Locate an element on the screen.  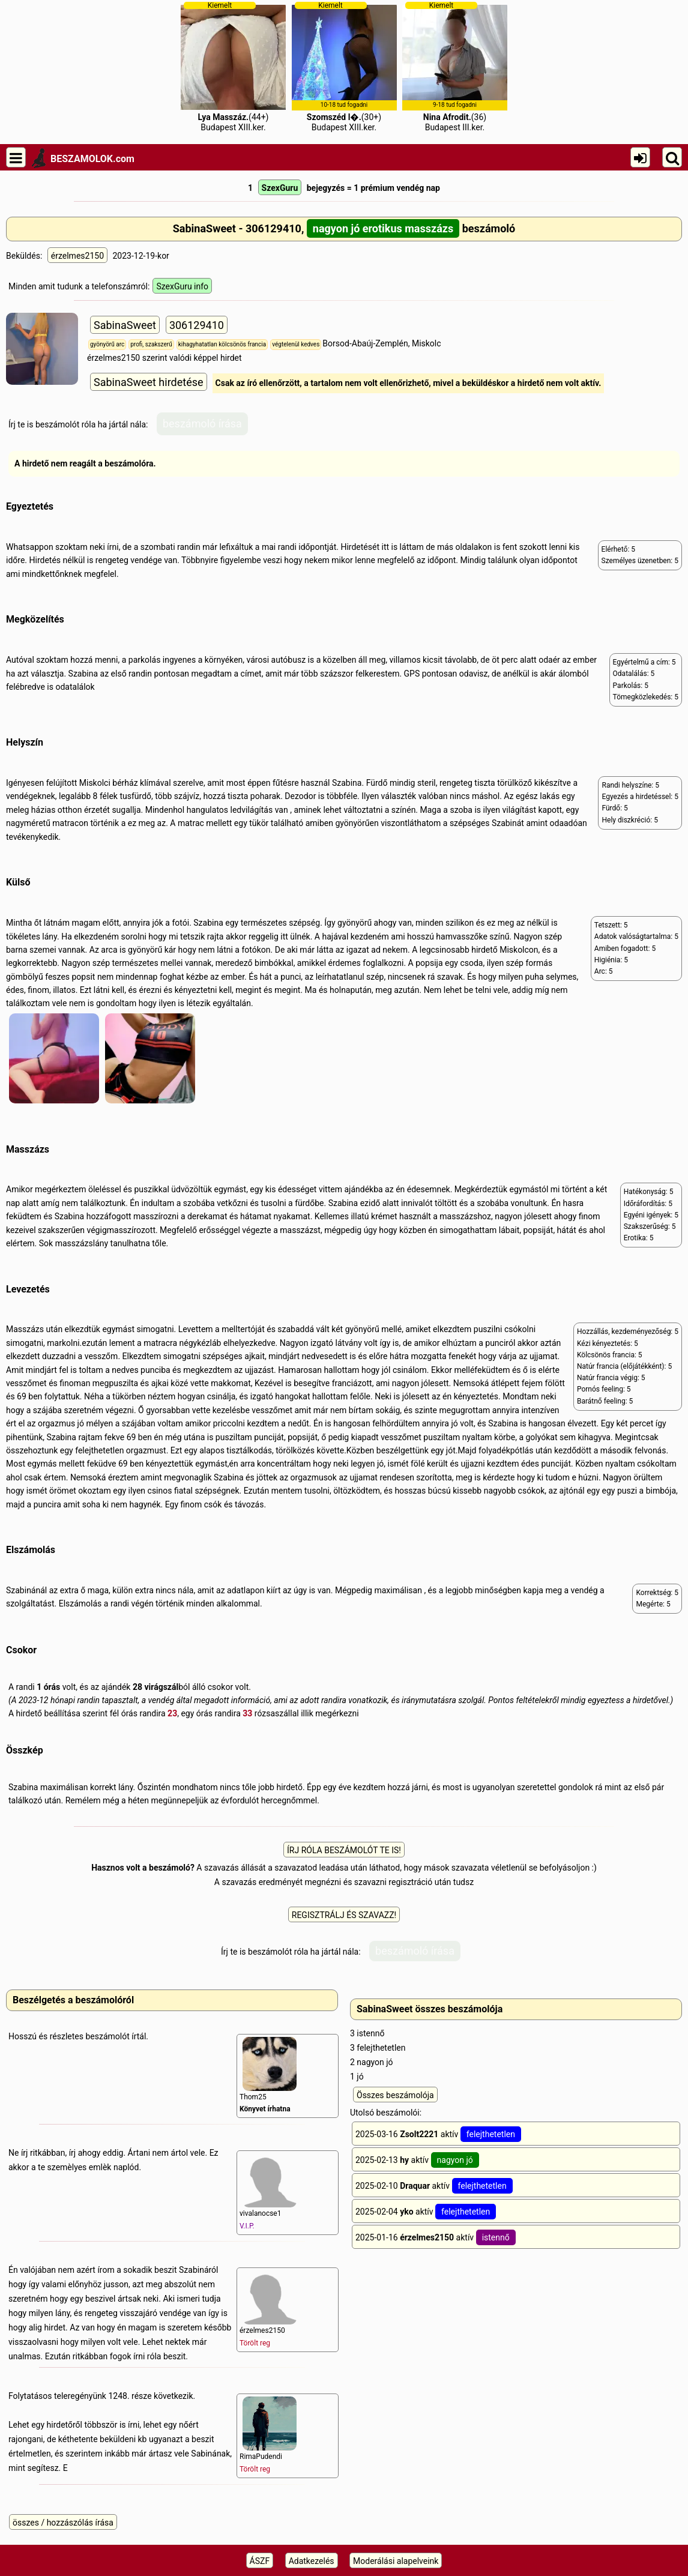
Moderálási alapelveink is located at coordinates (395, 2561).